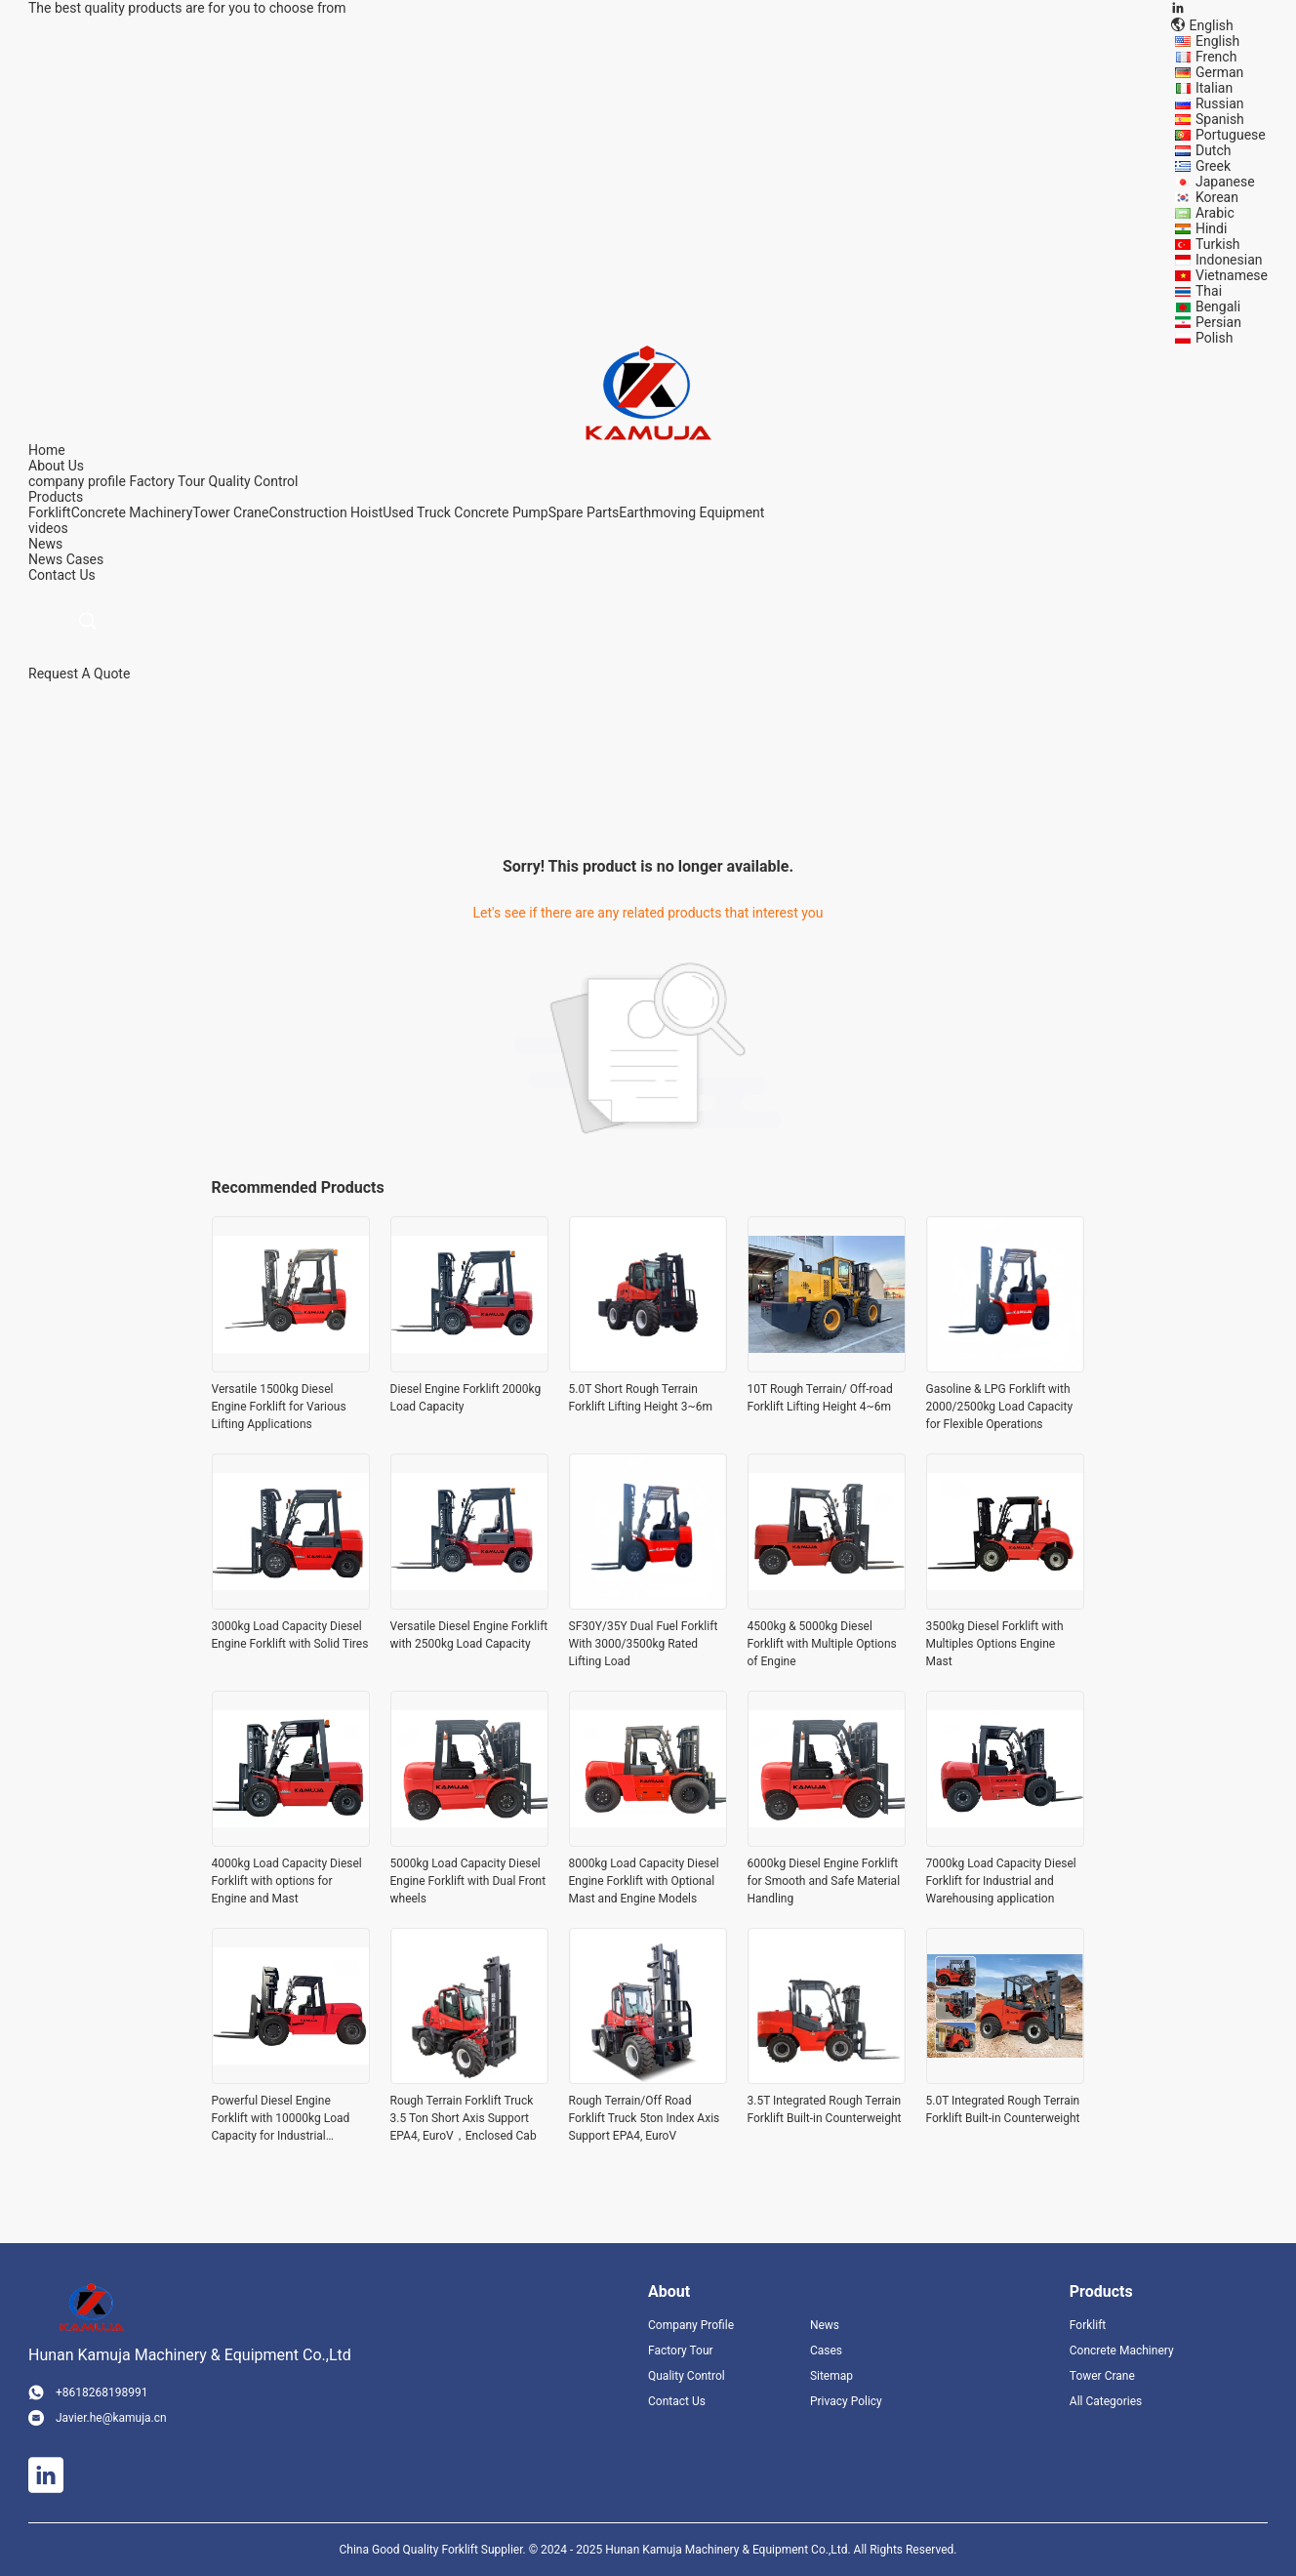 Image resolution: width=1296 pixels, height=2576 pixels. What do you see at coordinates (1219, 119) in the screenshot?
I see `Spanish` at bounding box center [1219, 119].